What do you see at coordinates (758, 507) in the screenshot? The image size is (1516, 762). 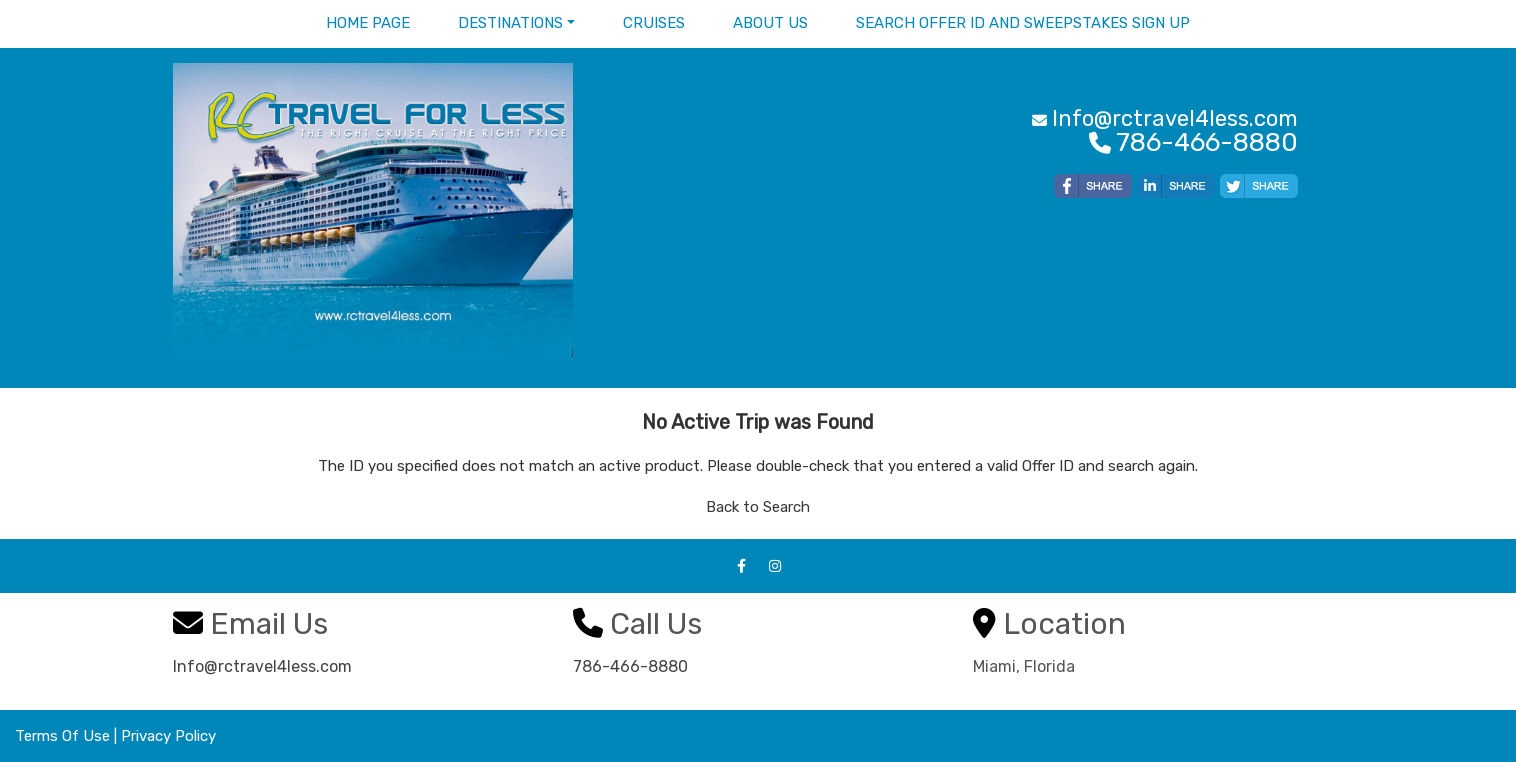 I see `Back to Search` at bounding box center [758, 507].